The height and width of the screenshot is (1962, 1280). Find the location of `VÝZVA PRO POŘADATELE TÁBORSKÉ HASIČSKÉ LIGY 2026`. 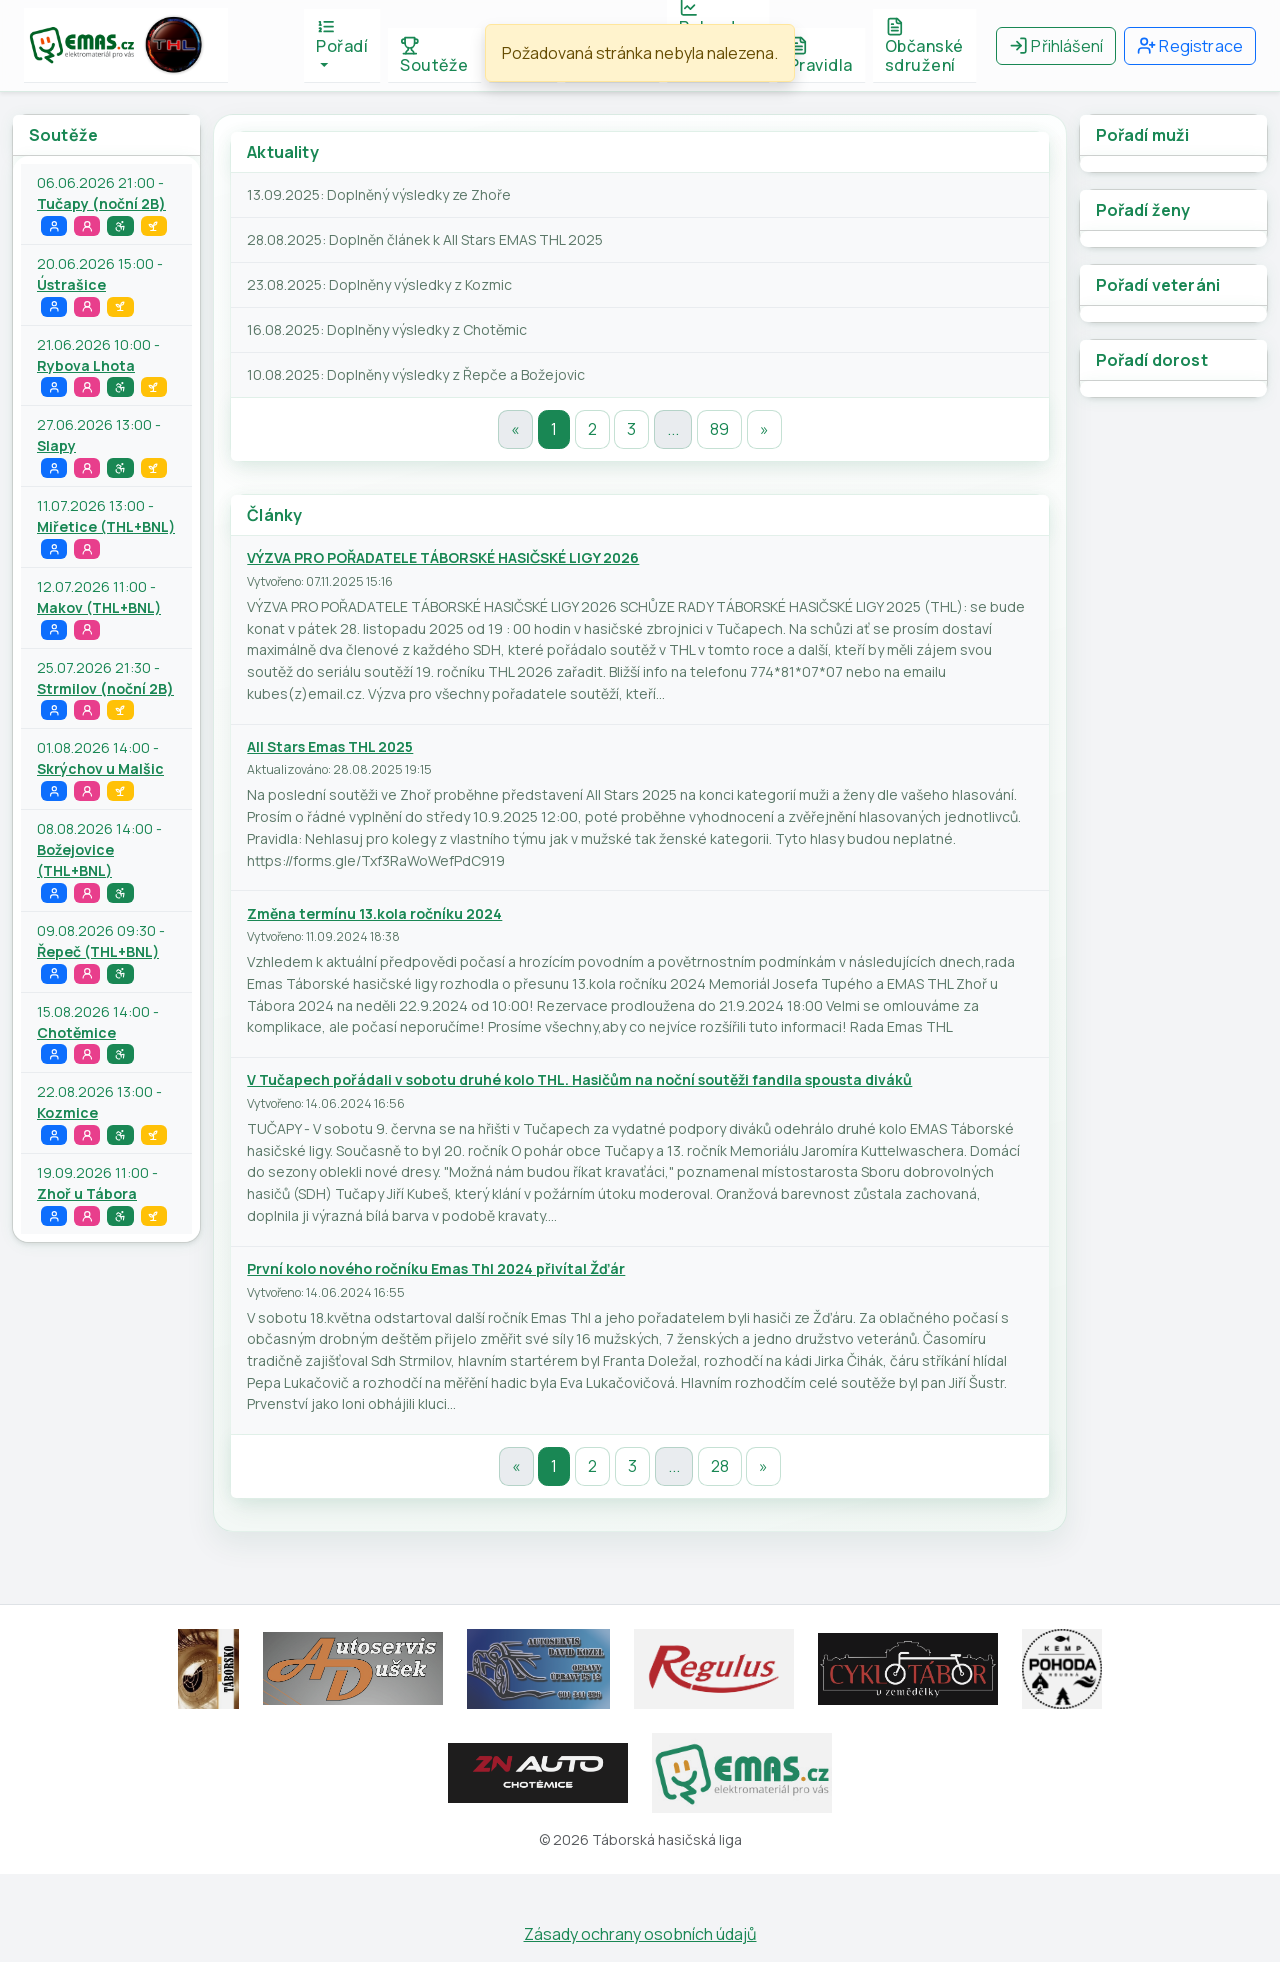

VÝZVA PRO POŘADATELE TÁBORSKÉ HASIČSKÉ LIGY 2026 is located at coordinates (443, 557).